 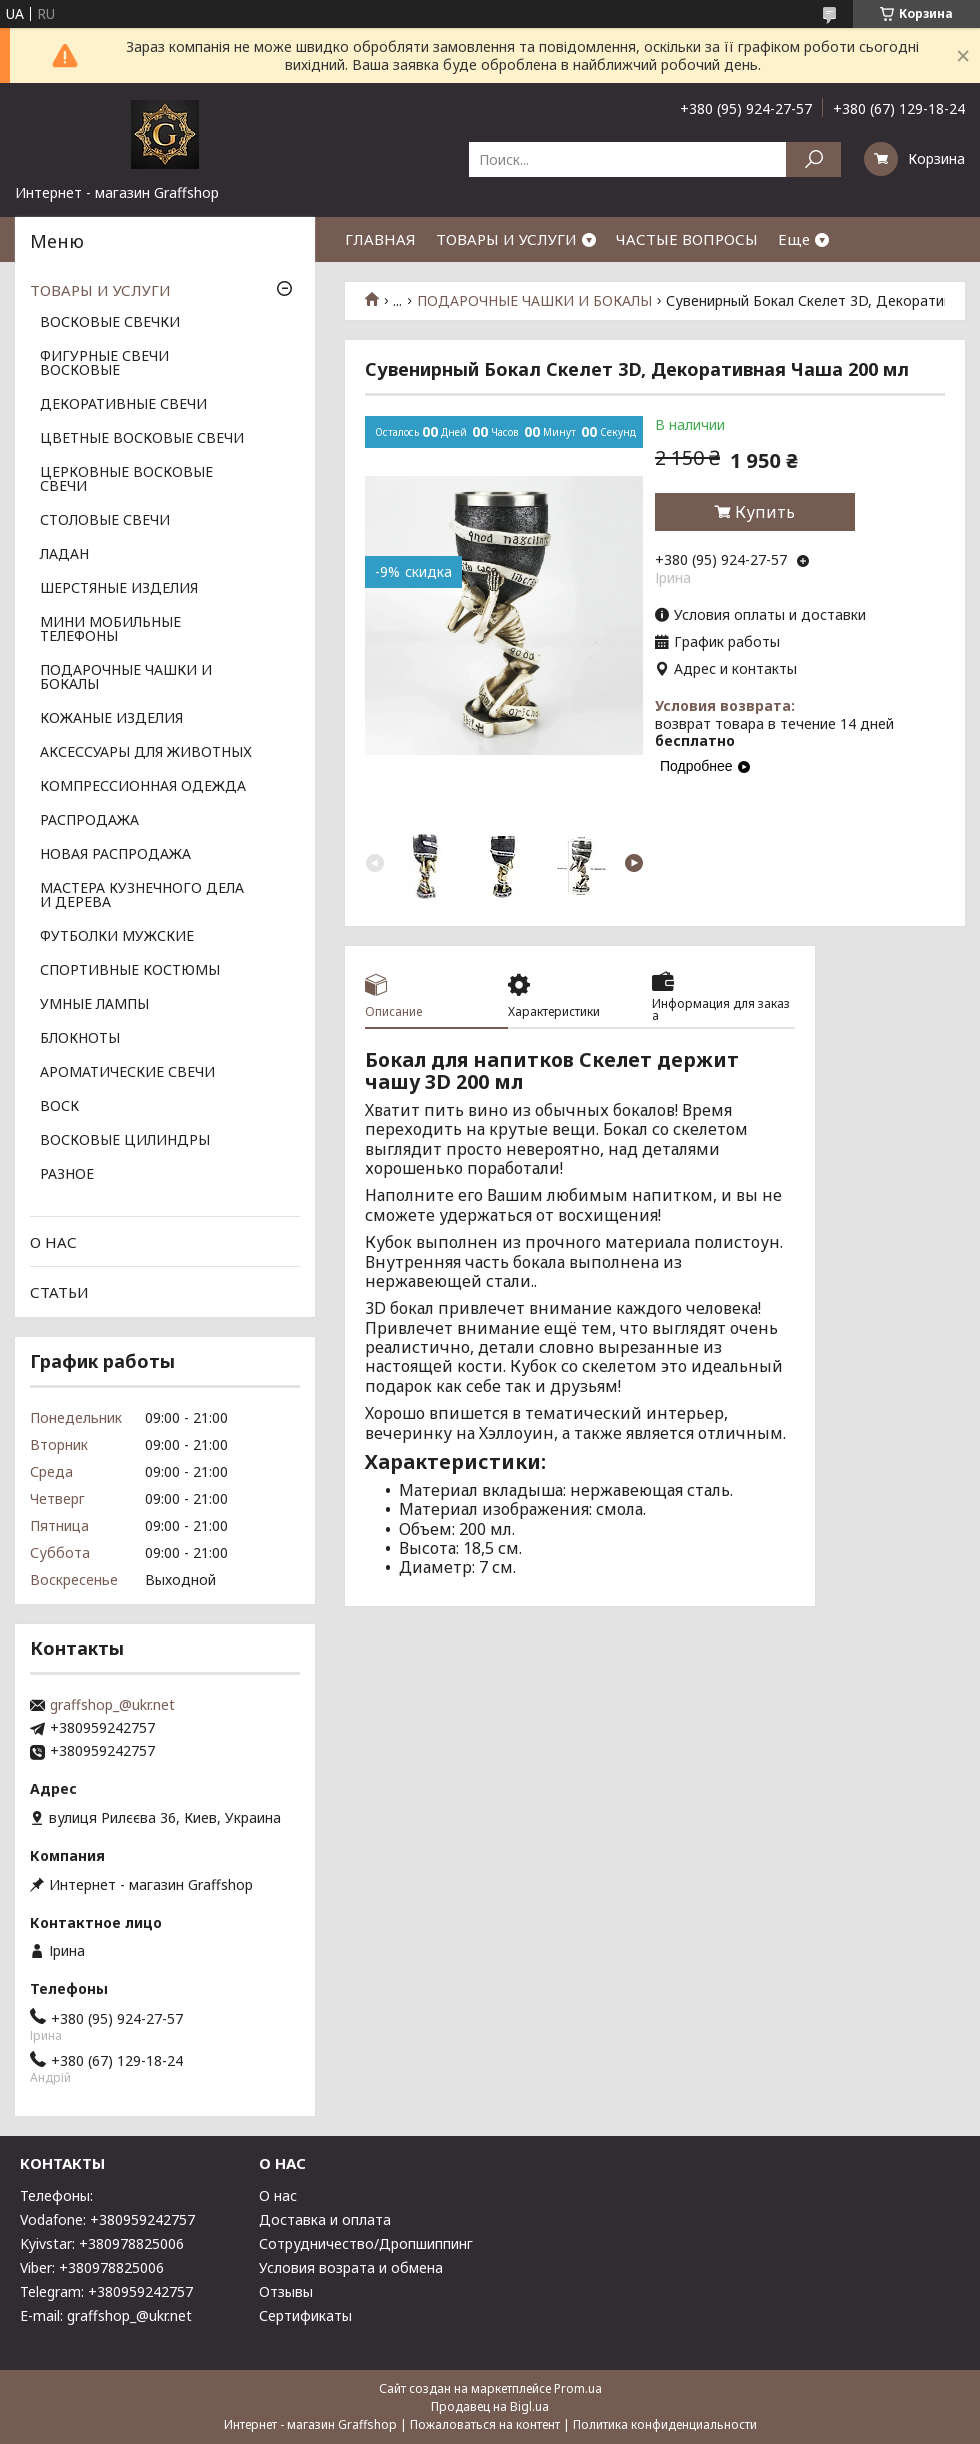 What do you see at coordinates (142, 896) in the screenshot?
I see `МАСТЕРА КУЗНЕЧНОГО ДЕЛА И ДЕРЕВА` at bounding box center [142, 896].